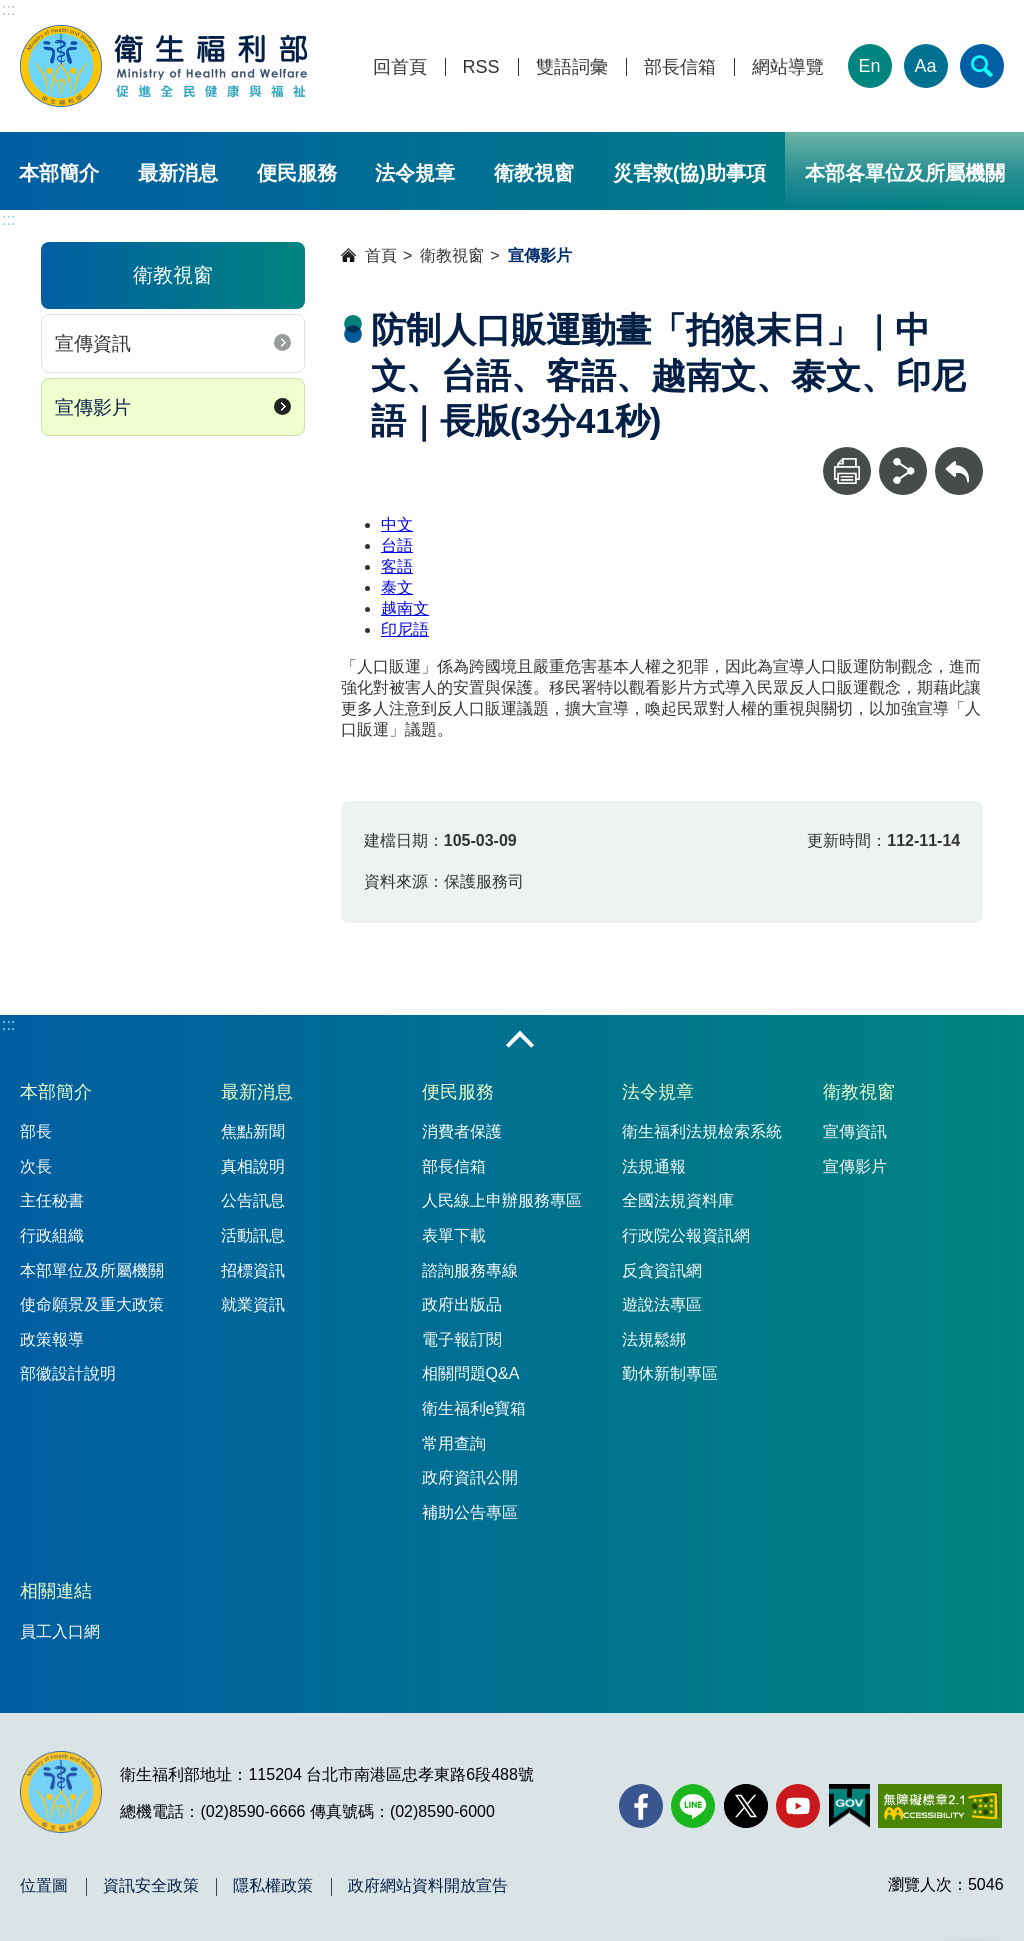 This screenshot has height=1941, width=1024. Describe the element at coordinates (693, 1806) in the screenshot. I see `[Line(另開新視窗)]` at that location.